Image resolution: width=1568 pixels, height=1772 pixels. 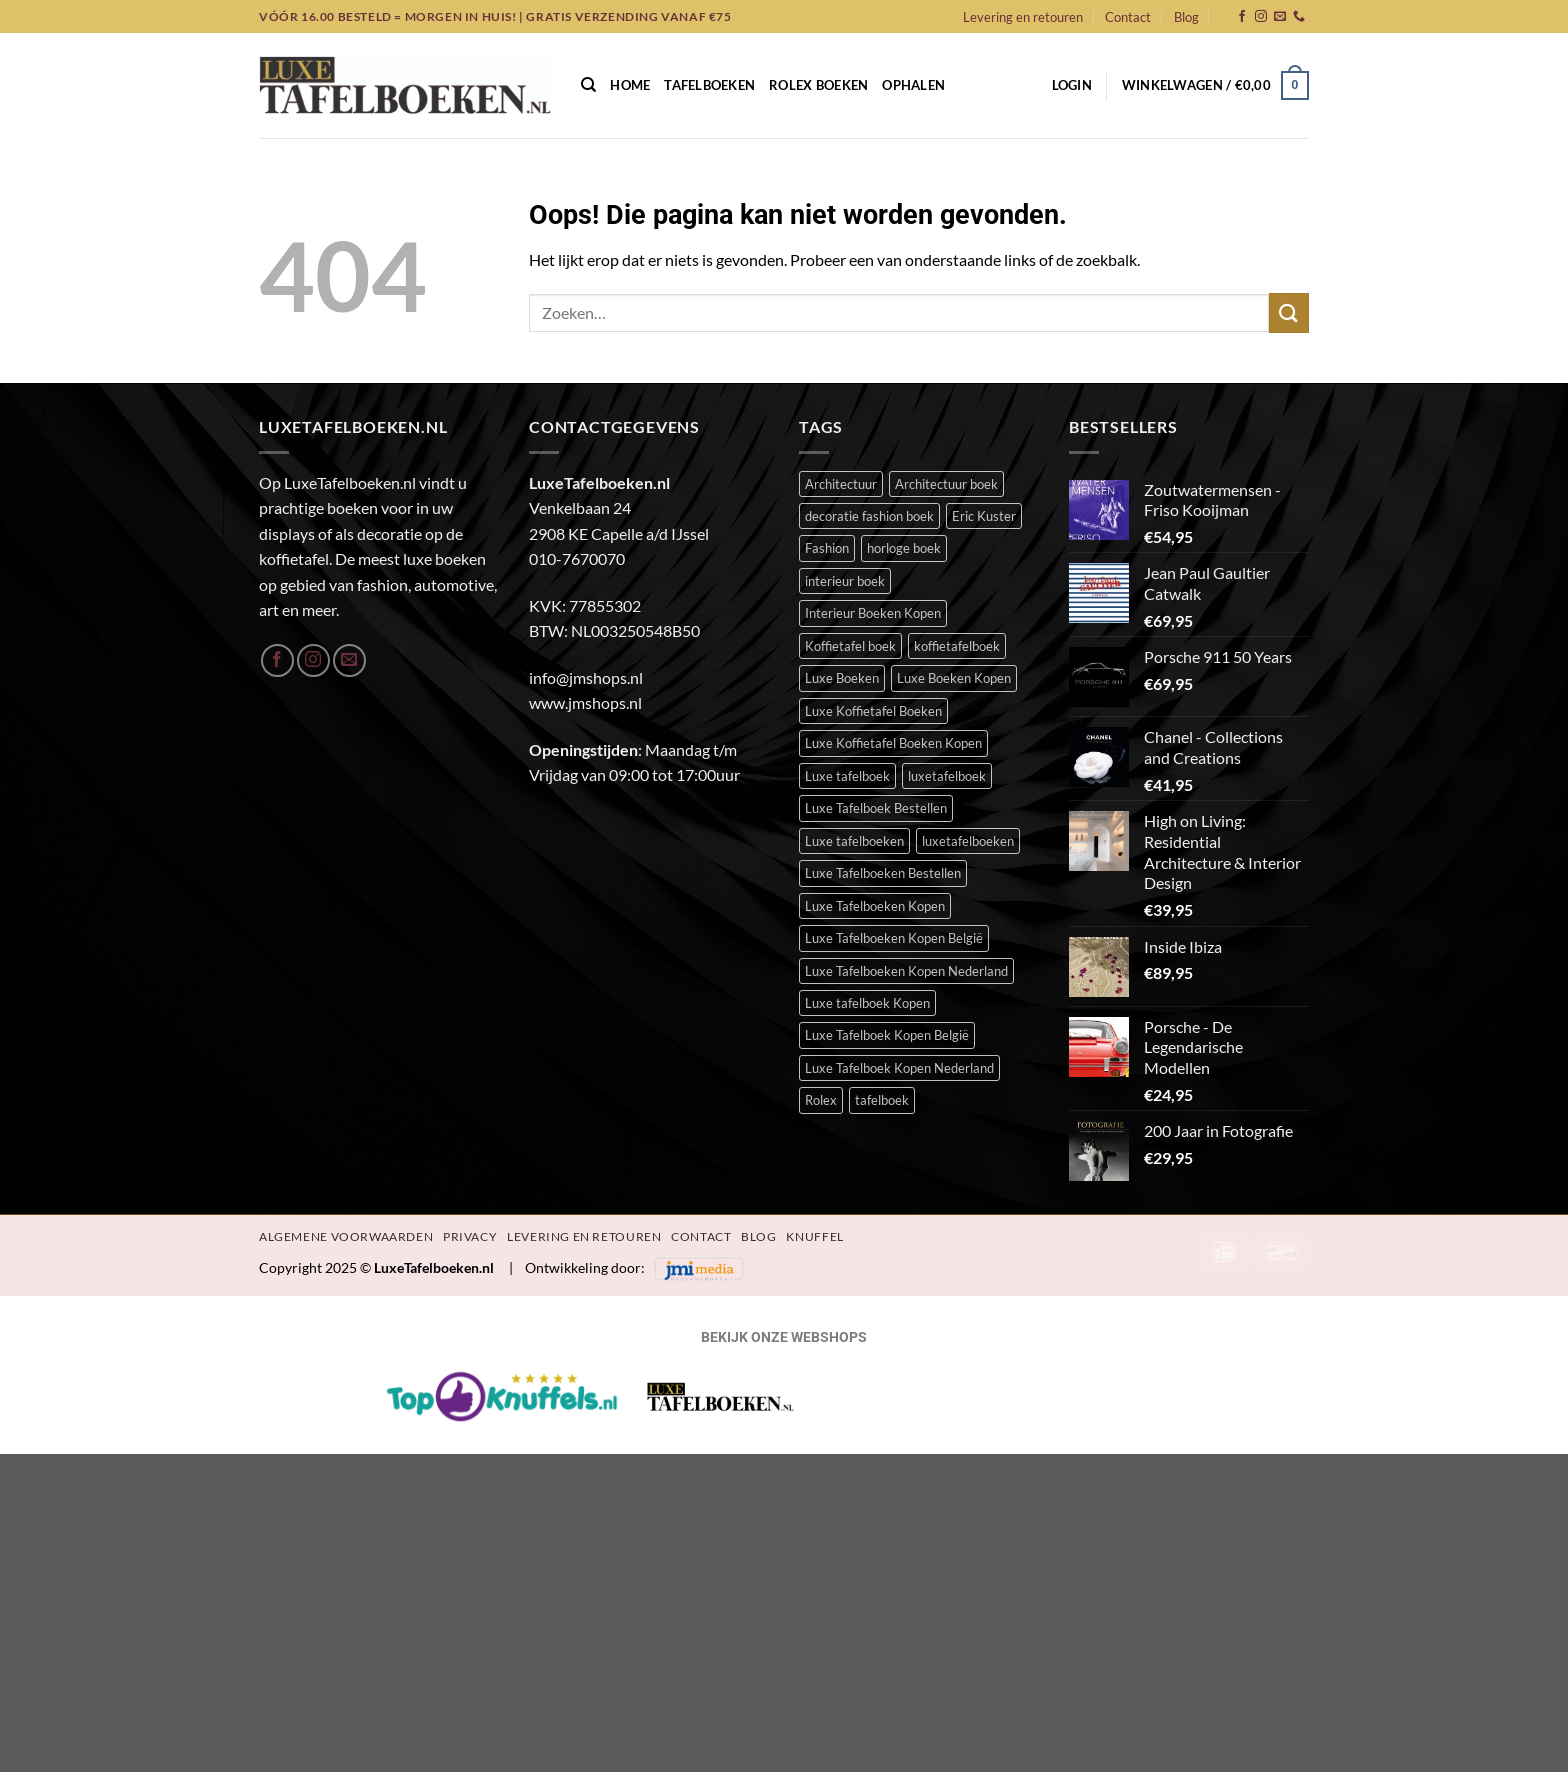 What do you see at coordinates (899, 1068) in the screenshot?
I see `Luxe Tafelboek Kopen Nederland [Luxe Tafelboek Kopen Nederland (386 items)]` at bounding box center [899, 1068].